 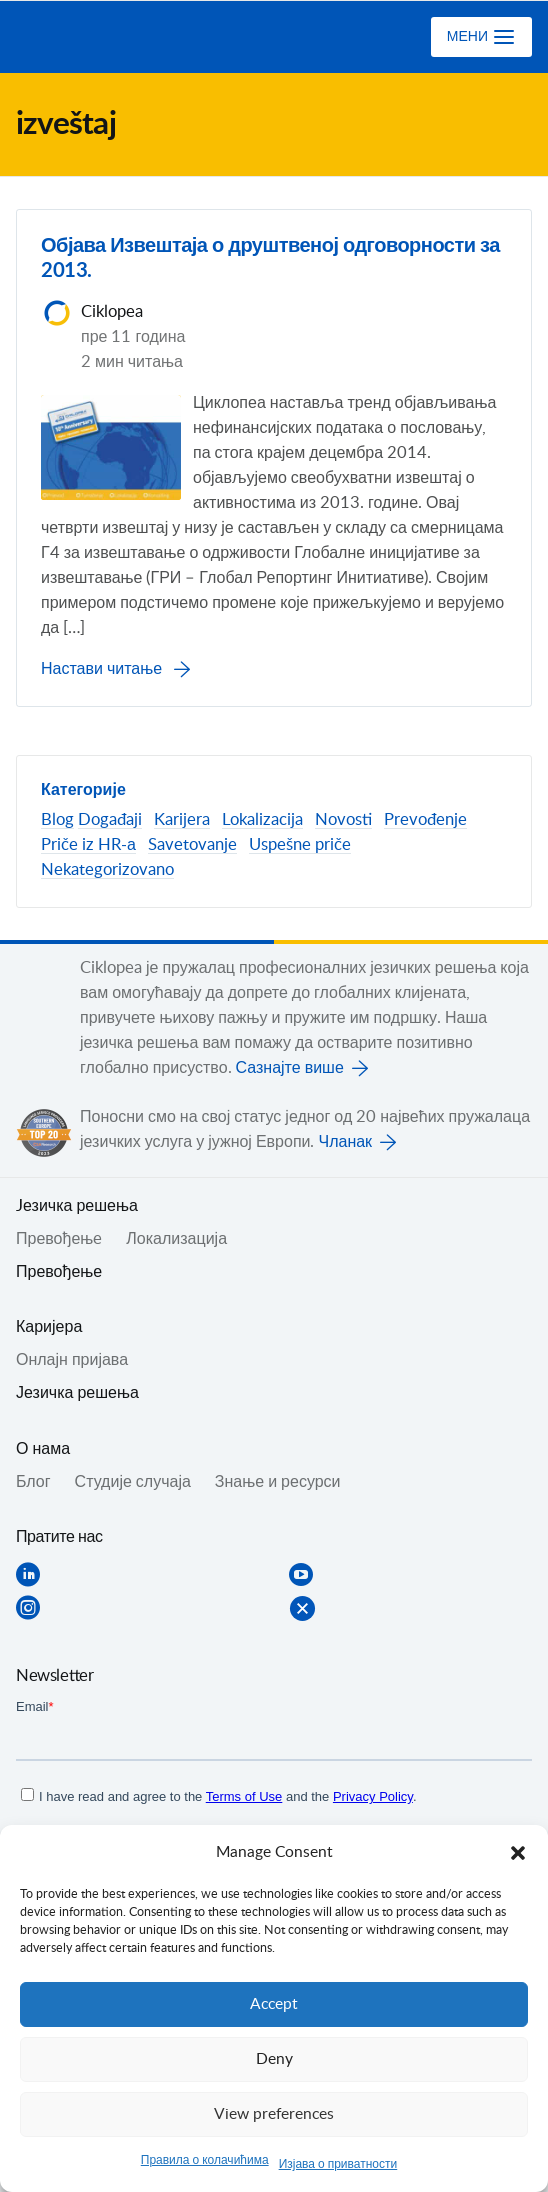 I want to click on О нама, so click(x=43, y=1449).